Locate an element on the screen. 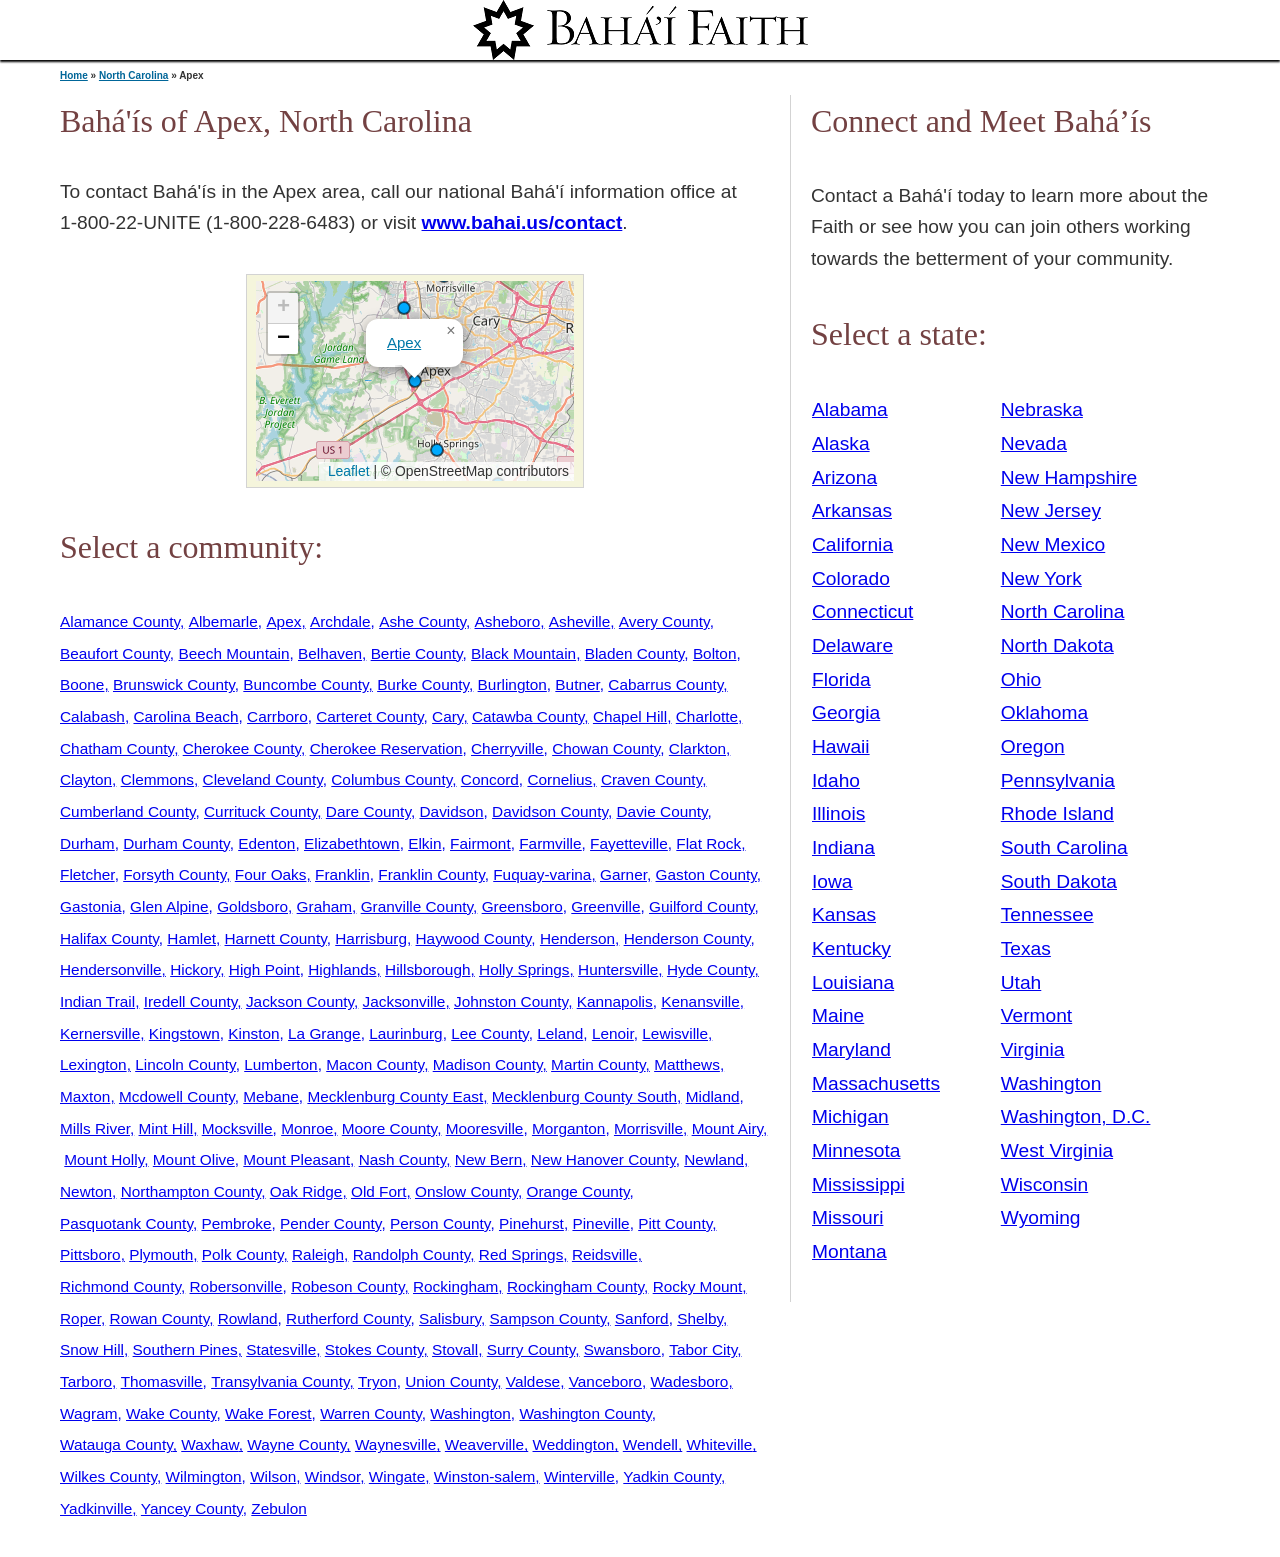 The width and height of the screenshot is (1280, 1557). Catawba County is located at coordinates (528, 716).